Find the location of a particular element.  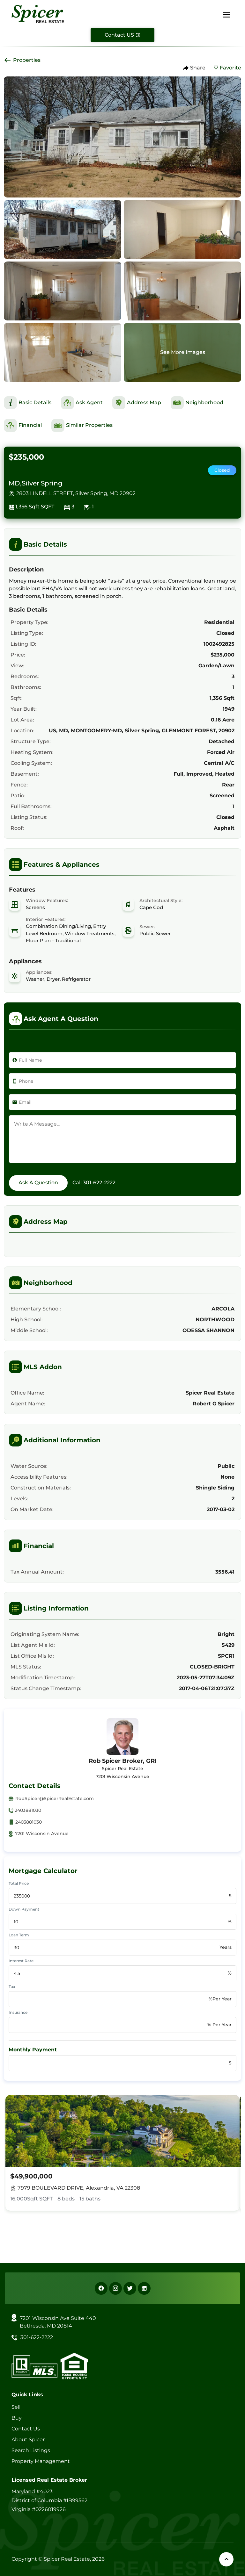

[This is Basic Details Section] is located at coordinates (27, 402).